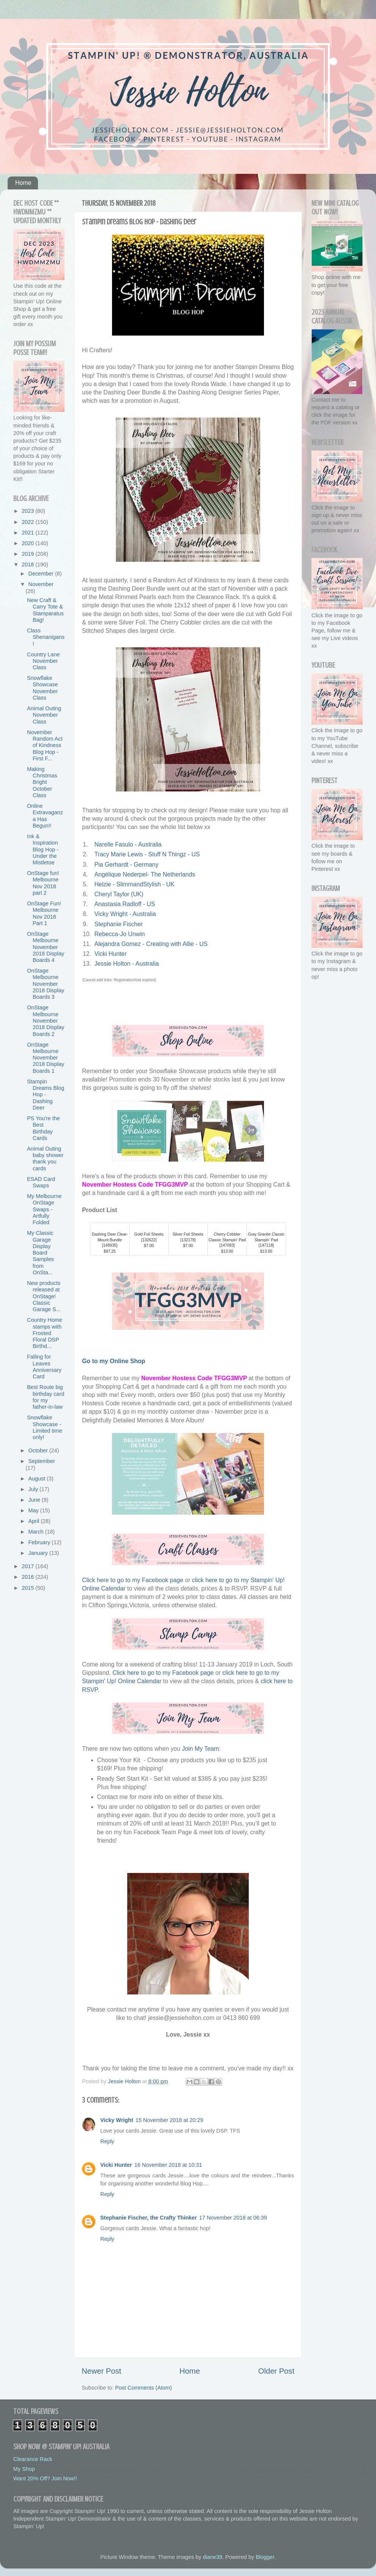 This screenshot has width=376, height=2576. I want to click on Online Extravaganza Has Begun!!, so click(45, 816).